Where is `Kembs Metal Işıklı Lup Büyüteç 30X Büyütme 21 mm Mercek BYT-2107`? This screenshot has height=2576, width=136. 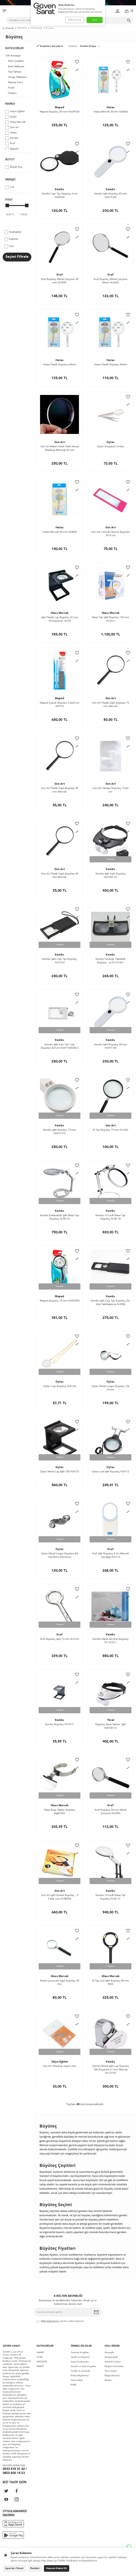
Kembs Metal Işıklı Lup Büyüteç 30X Büyütme 21 mm Mercek BYT-2107 is located at coordinates (110, 2069).